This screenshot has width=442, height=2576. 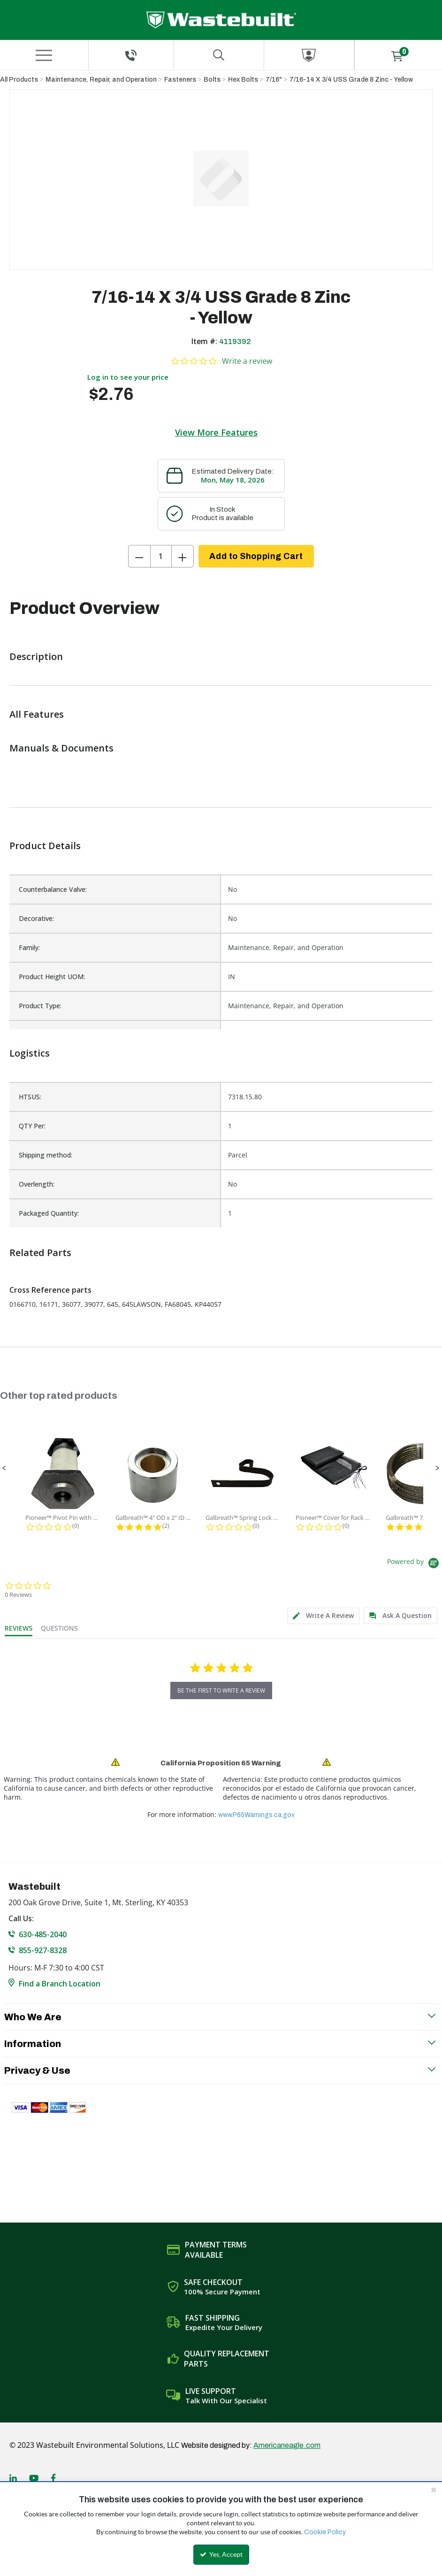 I want to click on HTSUS:, so click(x=30, y=1096).